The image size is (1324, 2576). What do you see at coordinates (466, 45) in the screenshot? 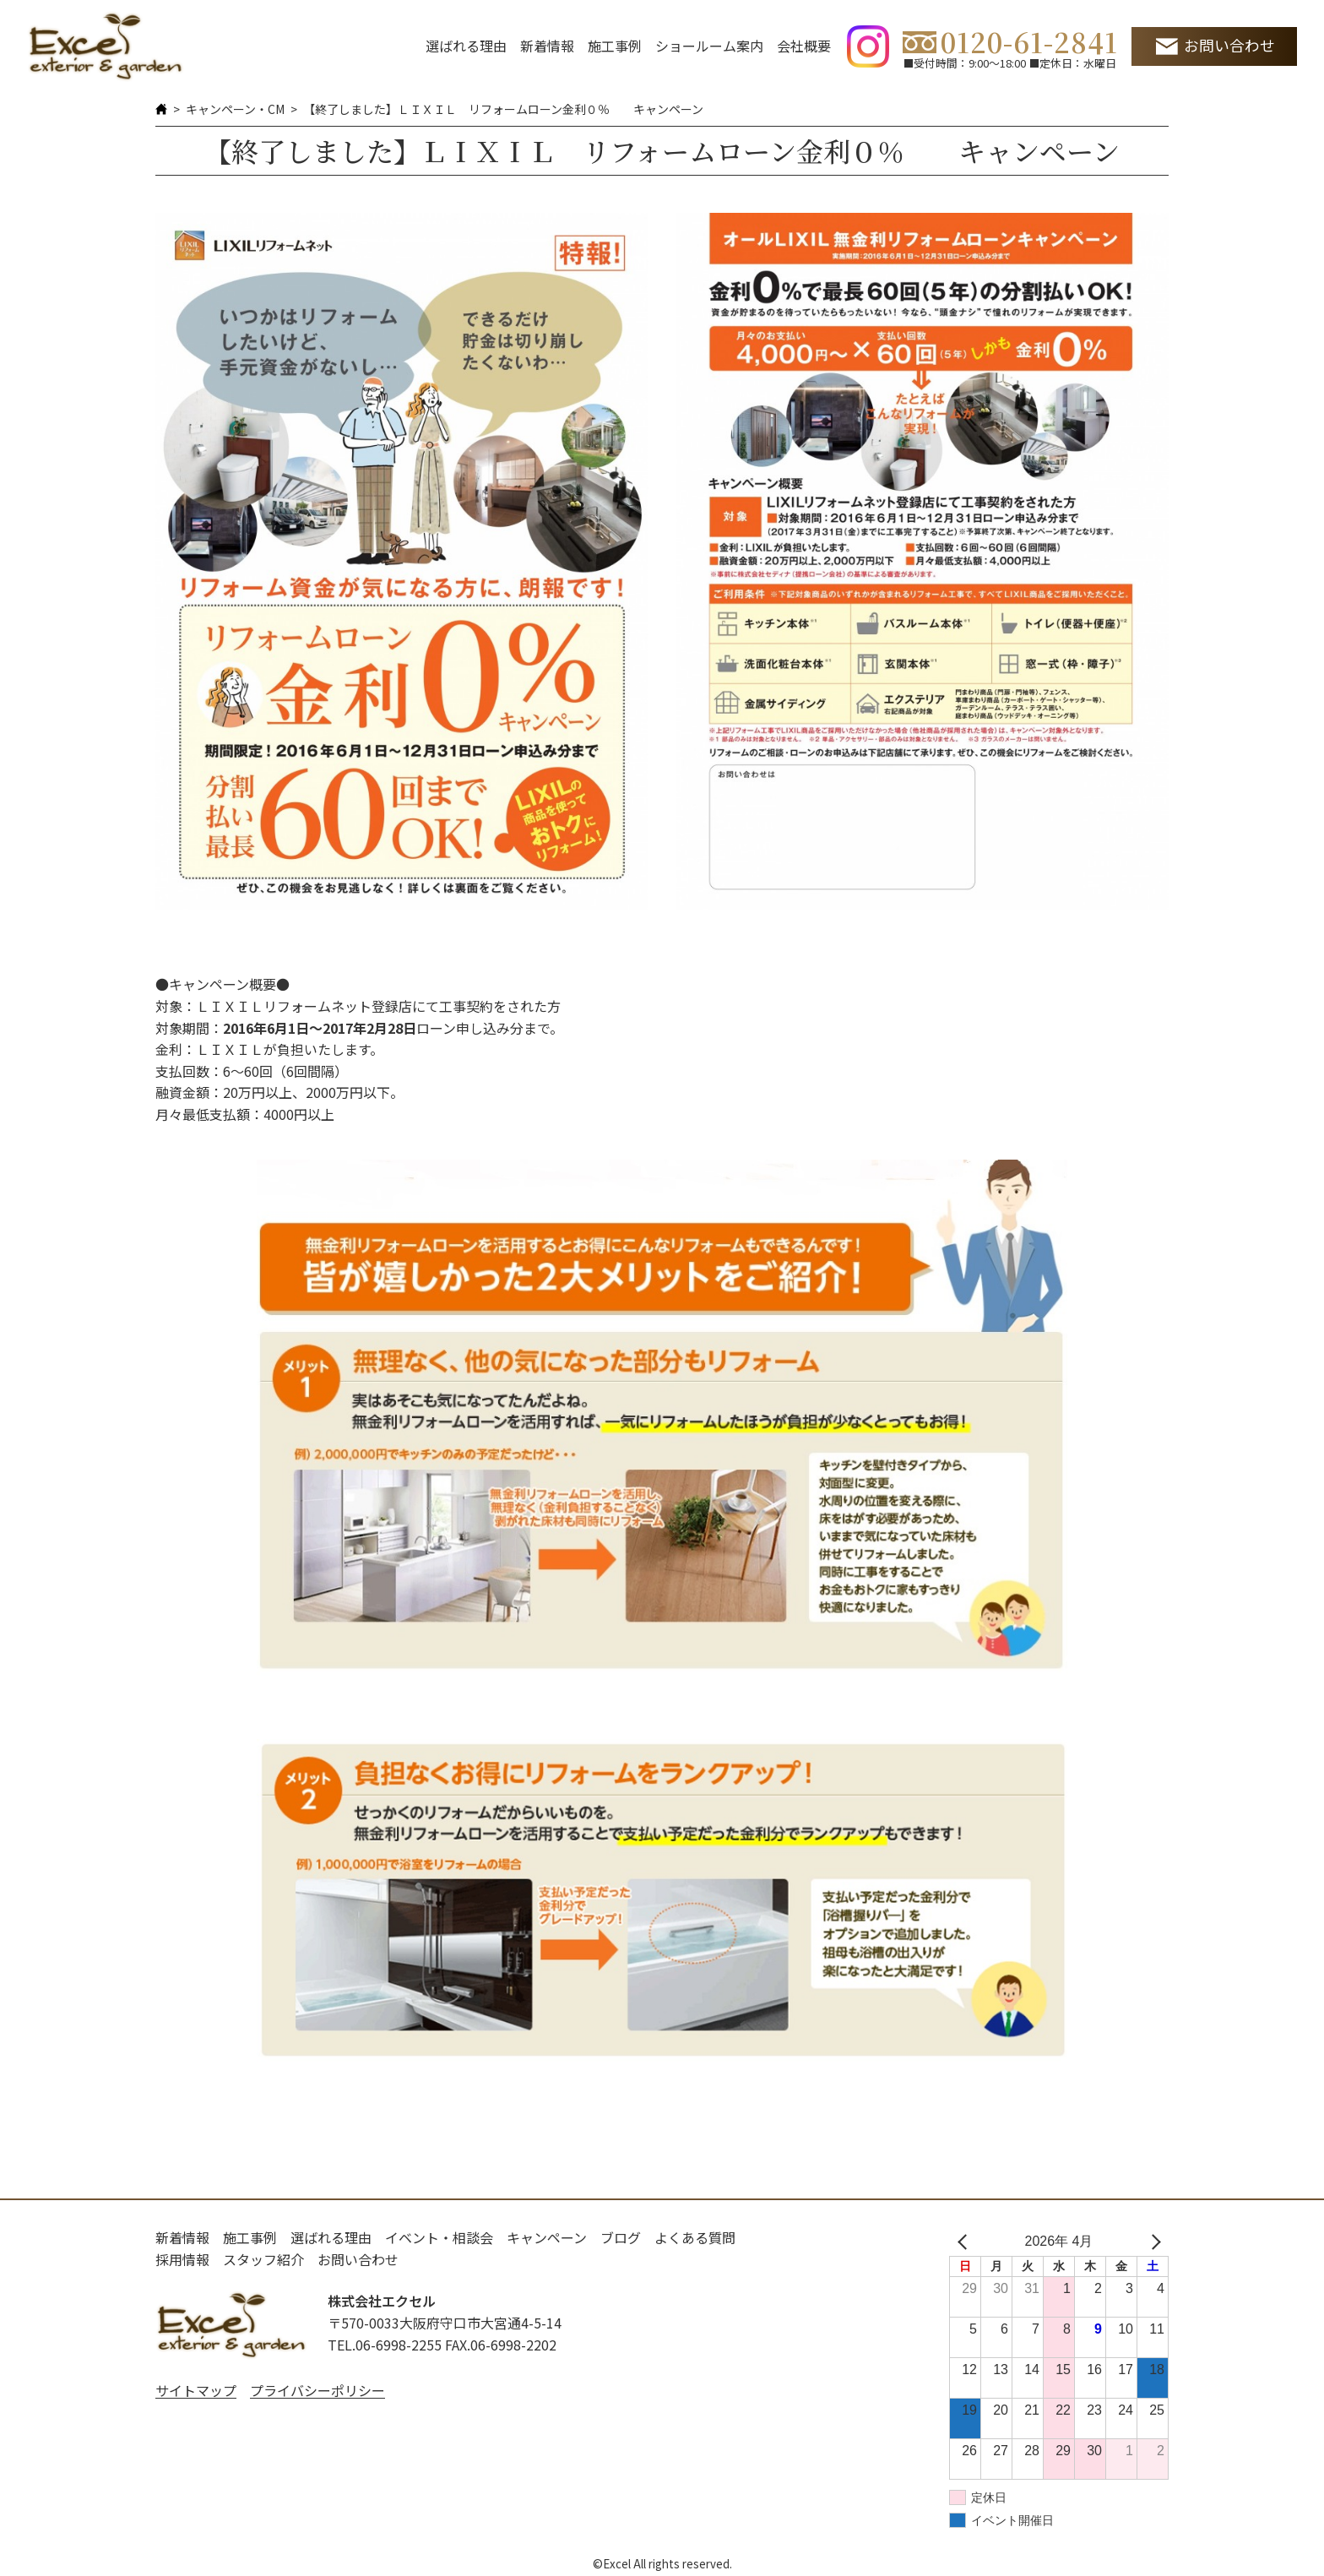
I see `選ばれる理由` at bounding box center [466, 45].